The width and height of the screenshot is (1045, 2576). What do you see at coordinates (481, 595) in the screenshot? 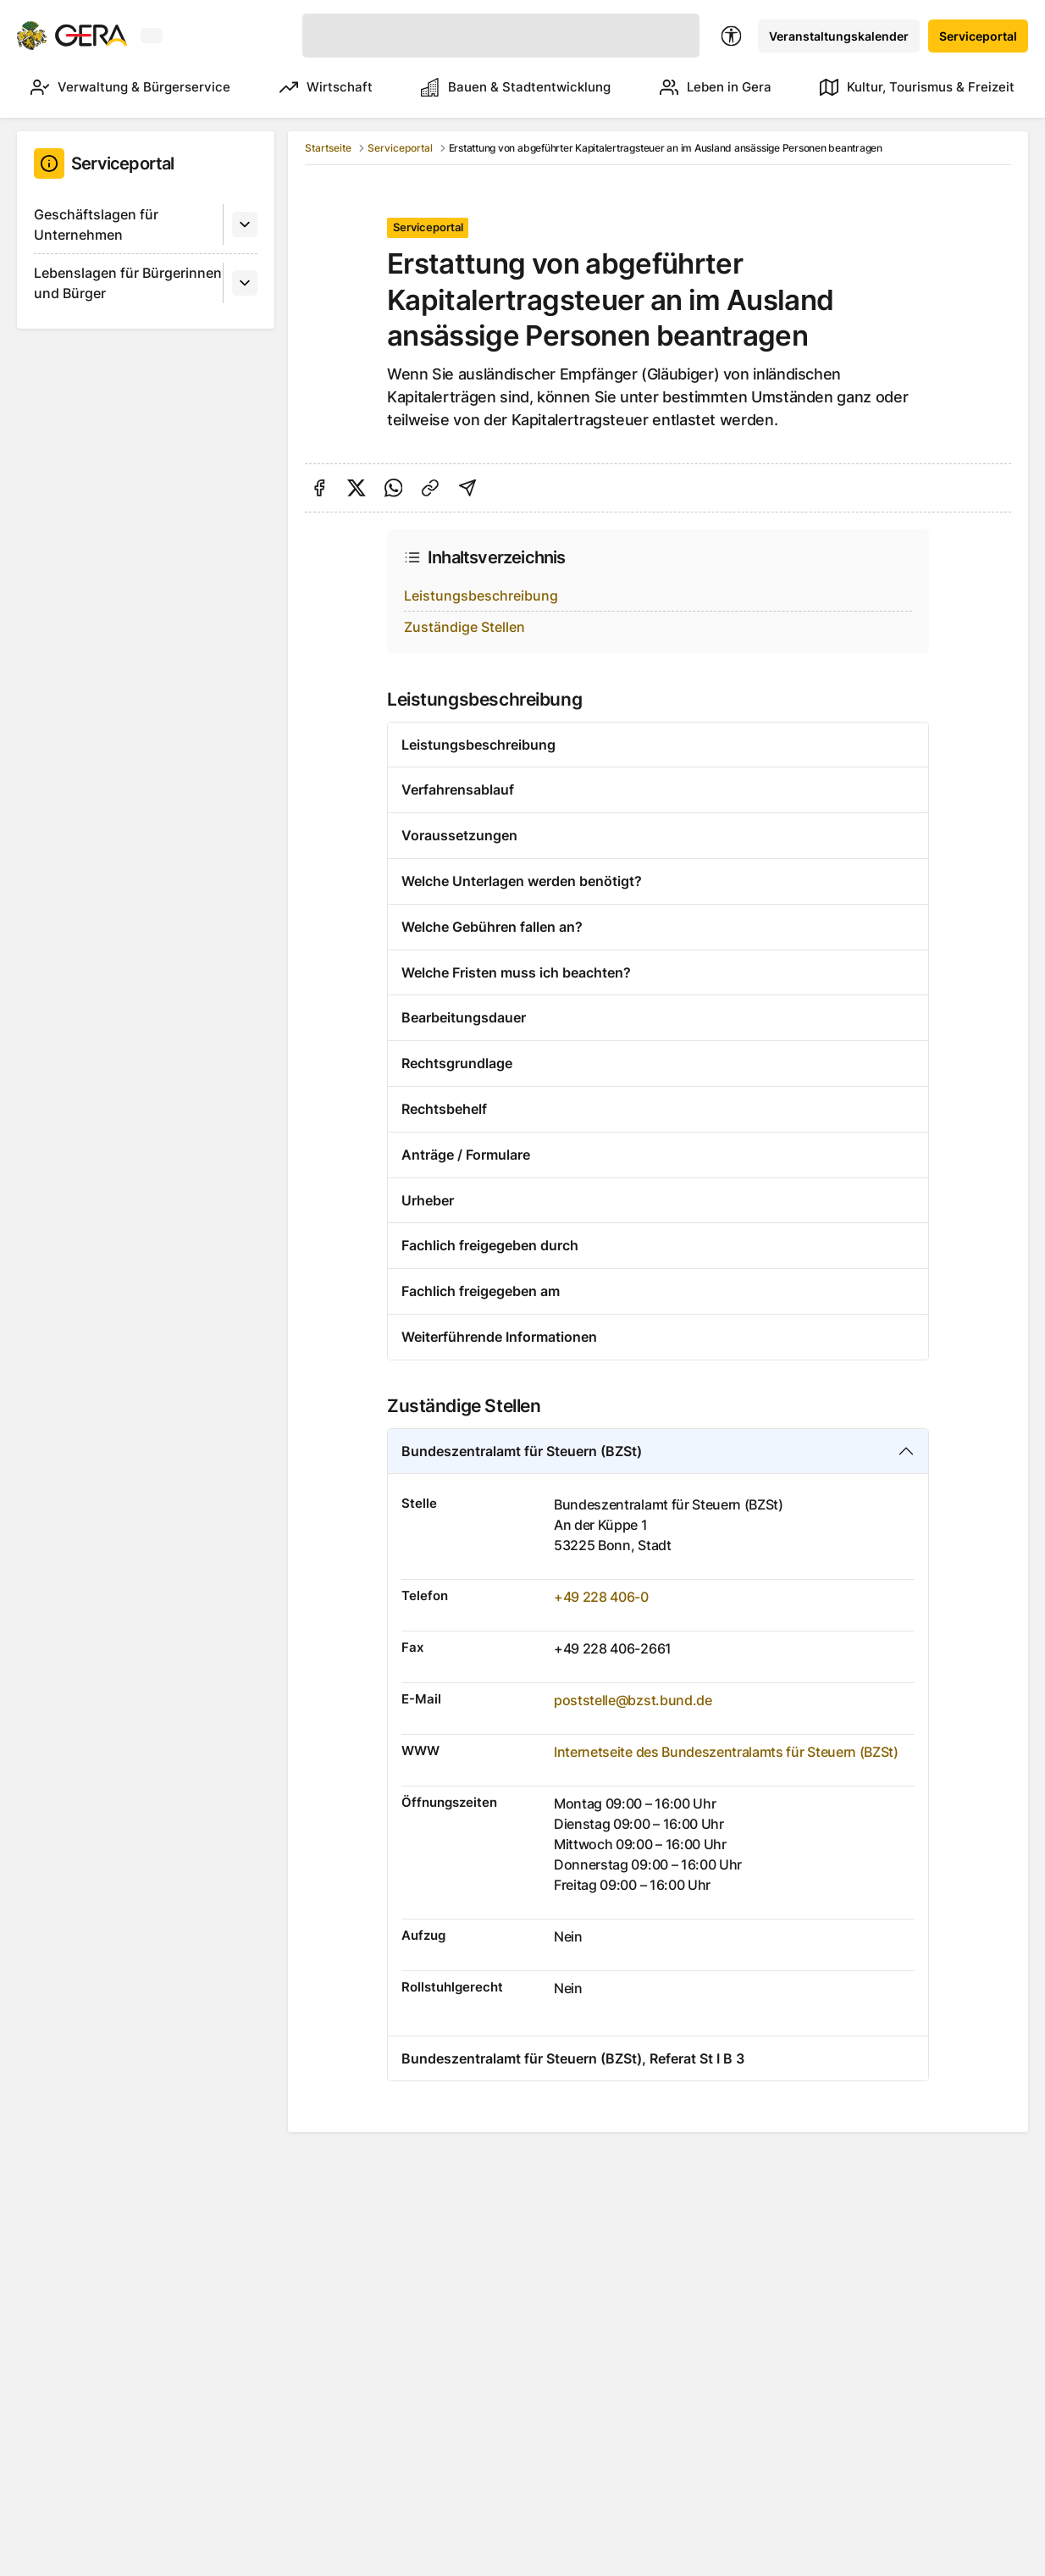
I see `Leistungsbeschreibung` at bounding box center [481, 595].